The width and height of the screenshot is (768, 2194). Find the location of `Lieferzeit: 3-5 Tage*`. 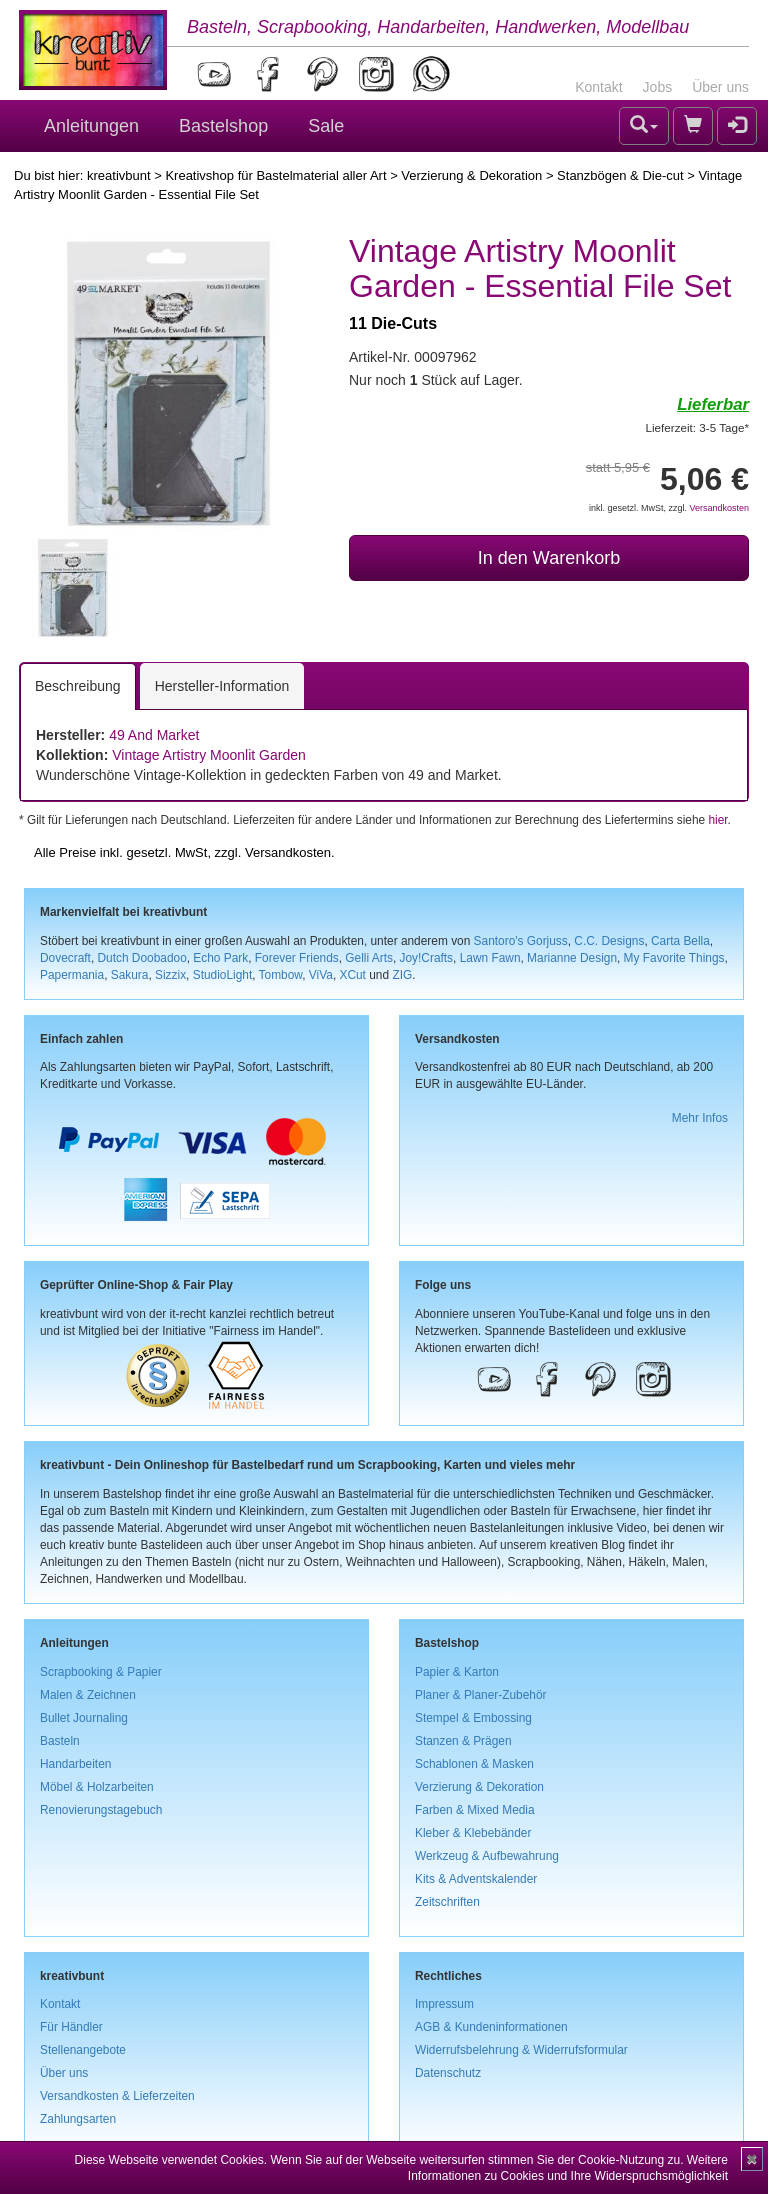

Lieferzeit: 3-5 Tage* is located at coordinates (697, 427).